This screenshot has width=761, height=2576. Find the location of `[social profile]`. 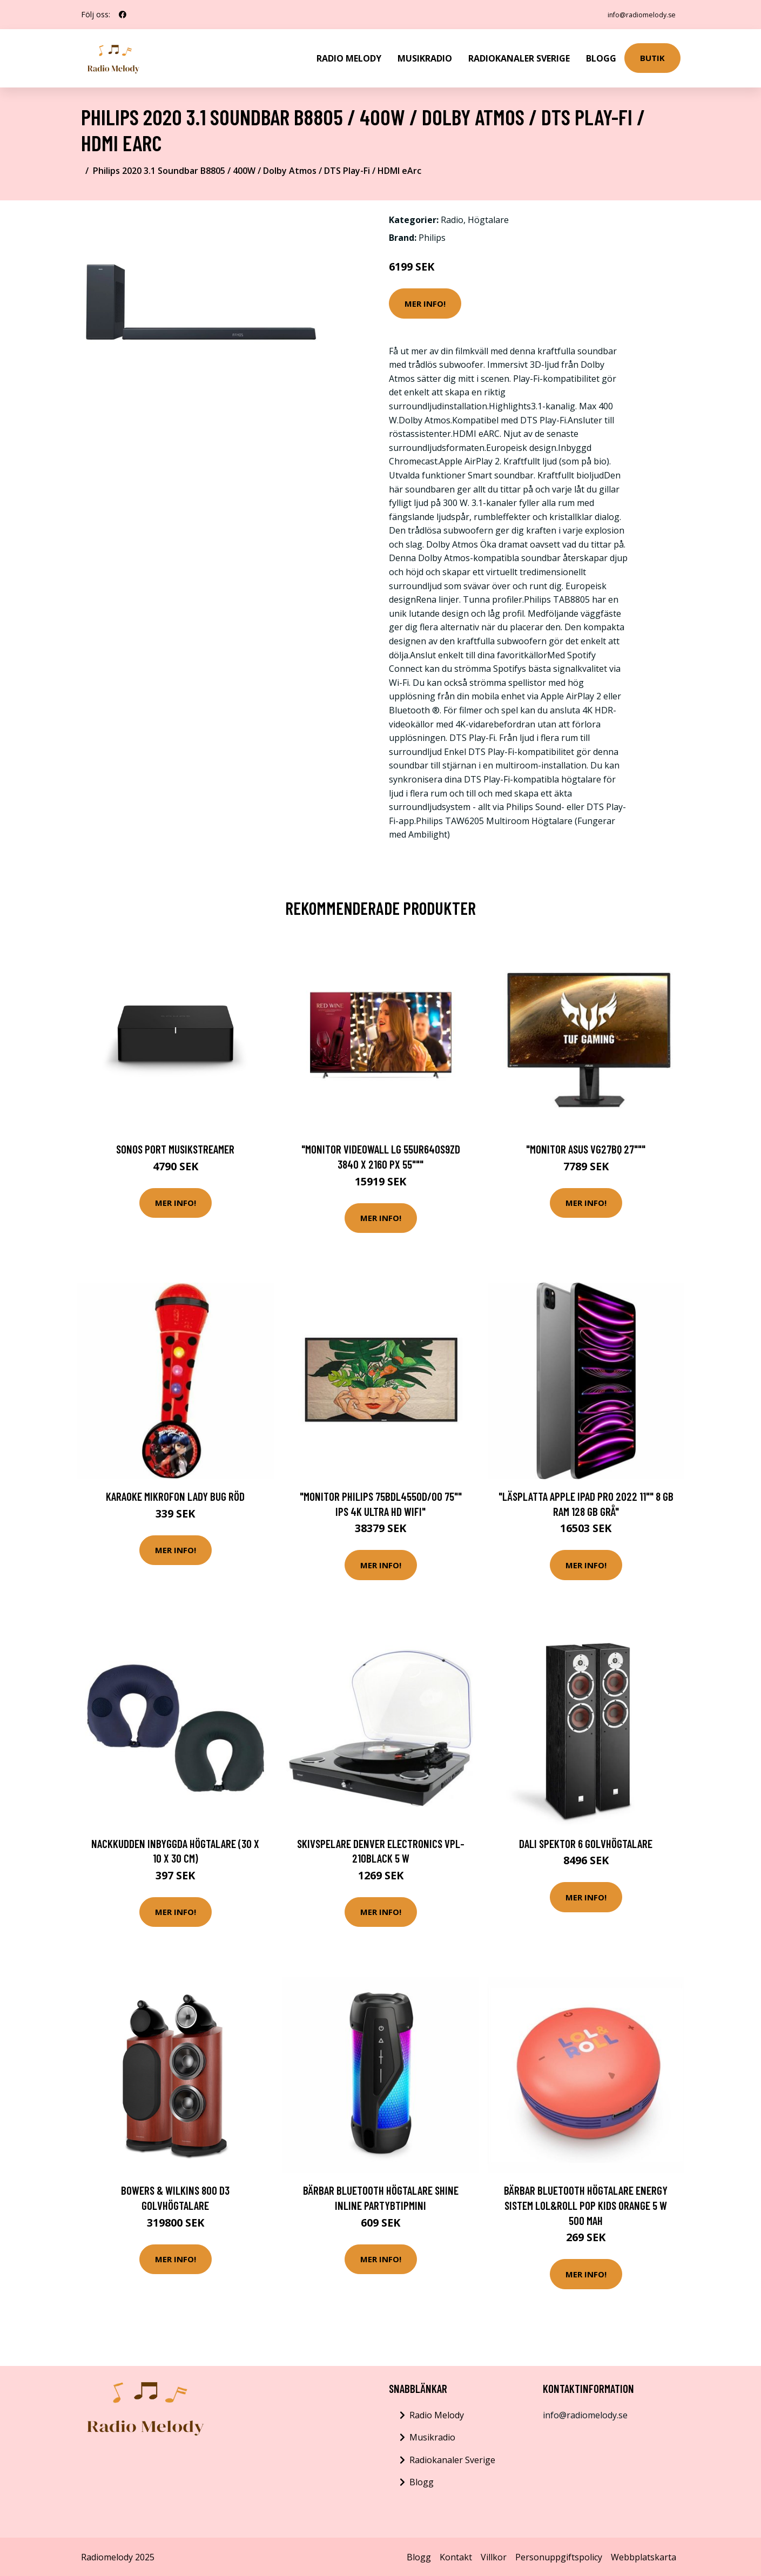

[social profile] is located at coordinates (123, 14).